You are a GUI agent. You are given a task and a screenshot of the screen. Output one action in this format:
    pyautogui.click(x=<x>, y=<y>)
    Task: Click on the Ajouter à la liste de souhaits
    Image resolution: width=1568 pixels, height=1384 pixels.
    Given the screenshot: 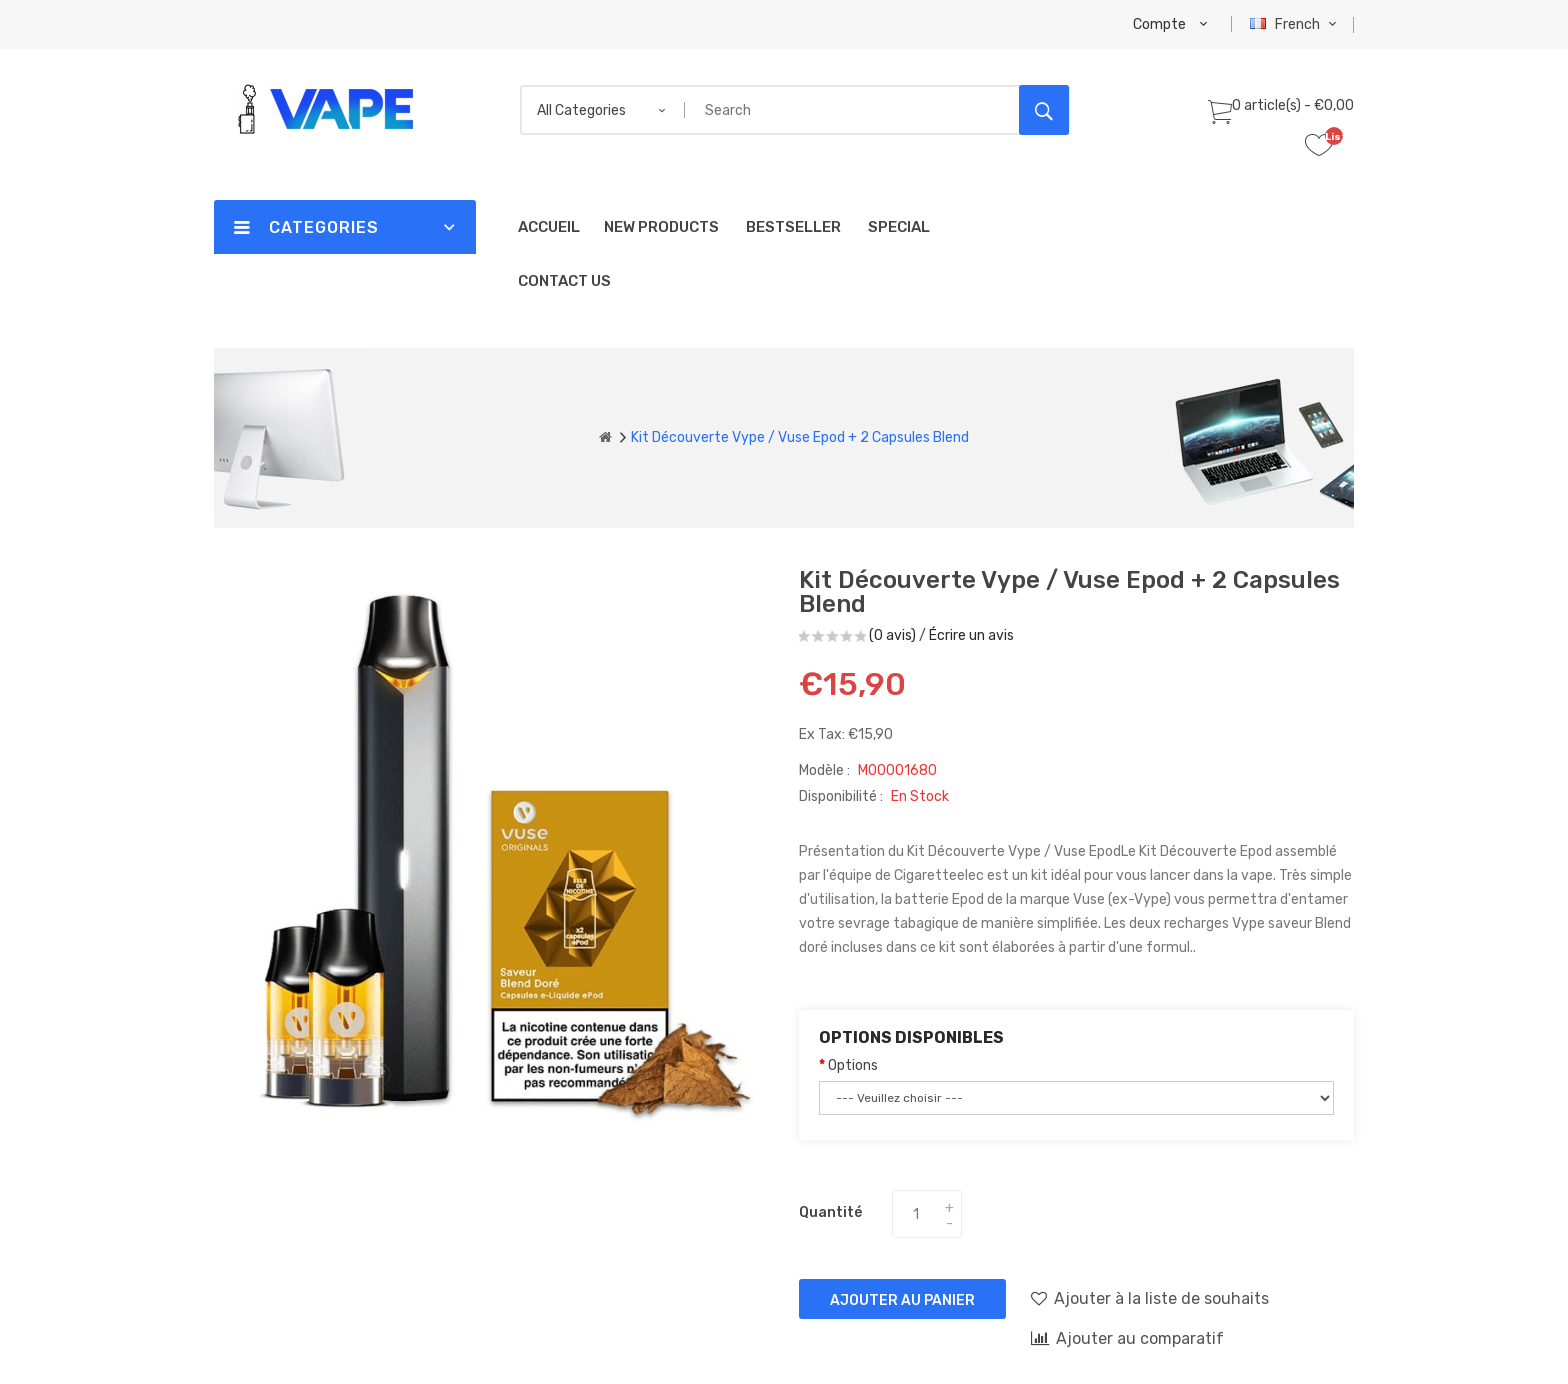 What is the action you would take?
    pyautogui.click(x=1150, y=1298)
    